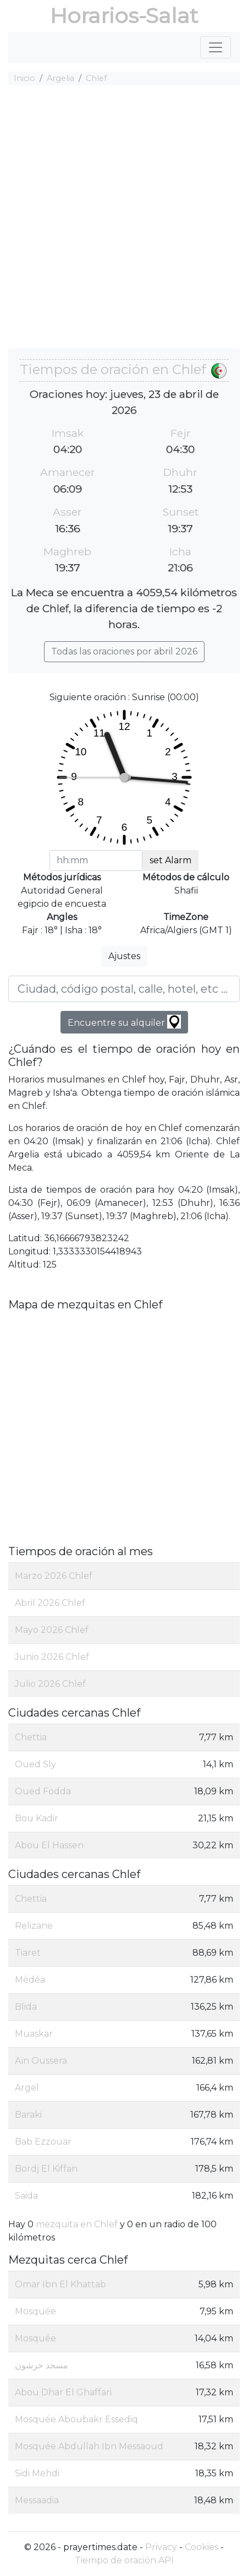 The image size is (248, 2576). What do you see at coordinates (28, 2114) in the screenshot?
I see `Baraki` at bounding box center [28, 2114].